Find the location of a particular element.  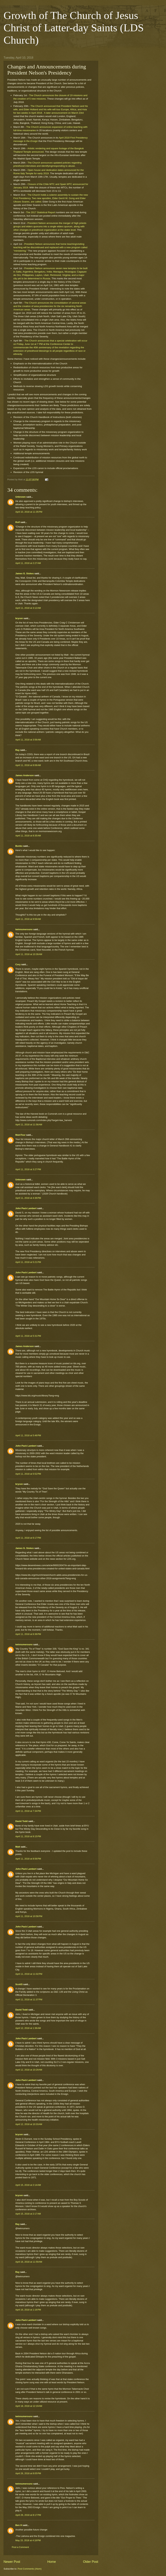

April 11, 2018 at 3:12 AM is located at coordinates (28, 608).